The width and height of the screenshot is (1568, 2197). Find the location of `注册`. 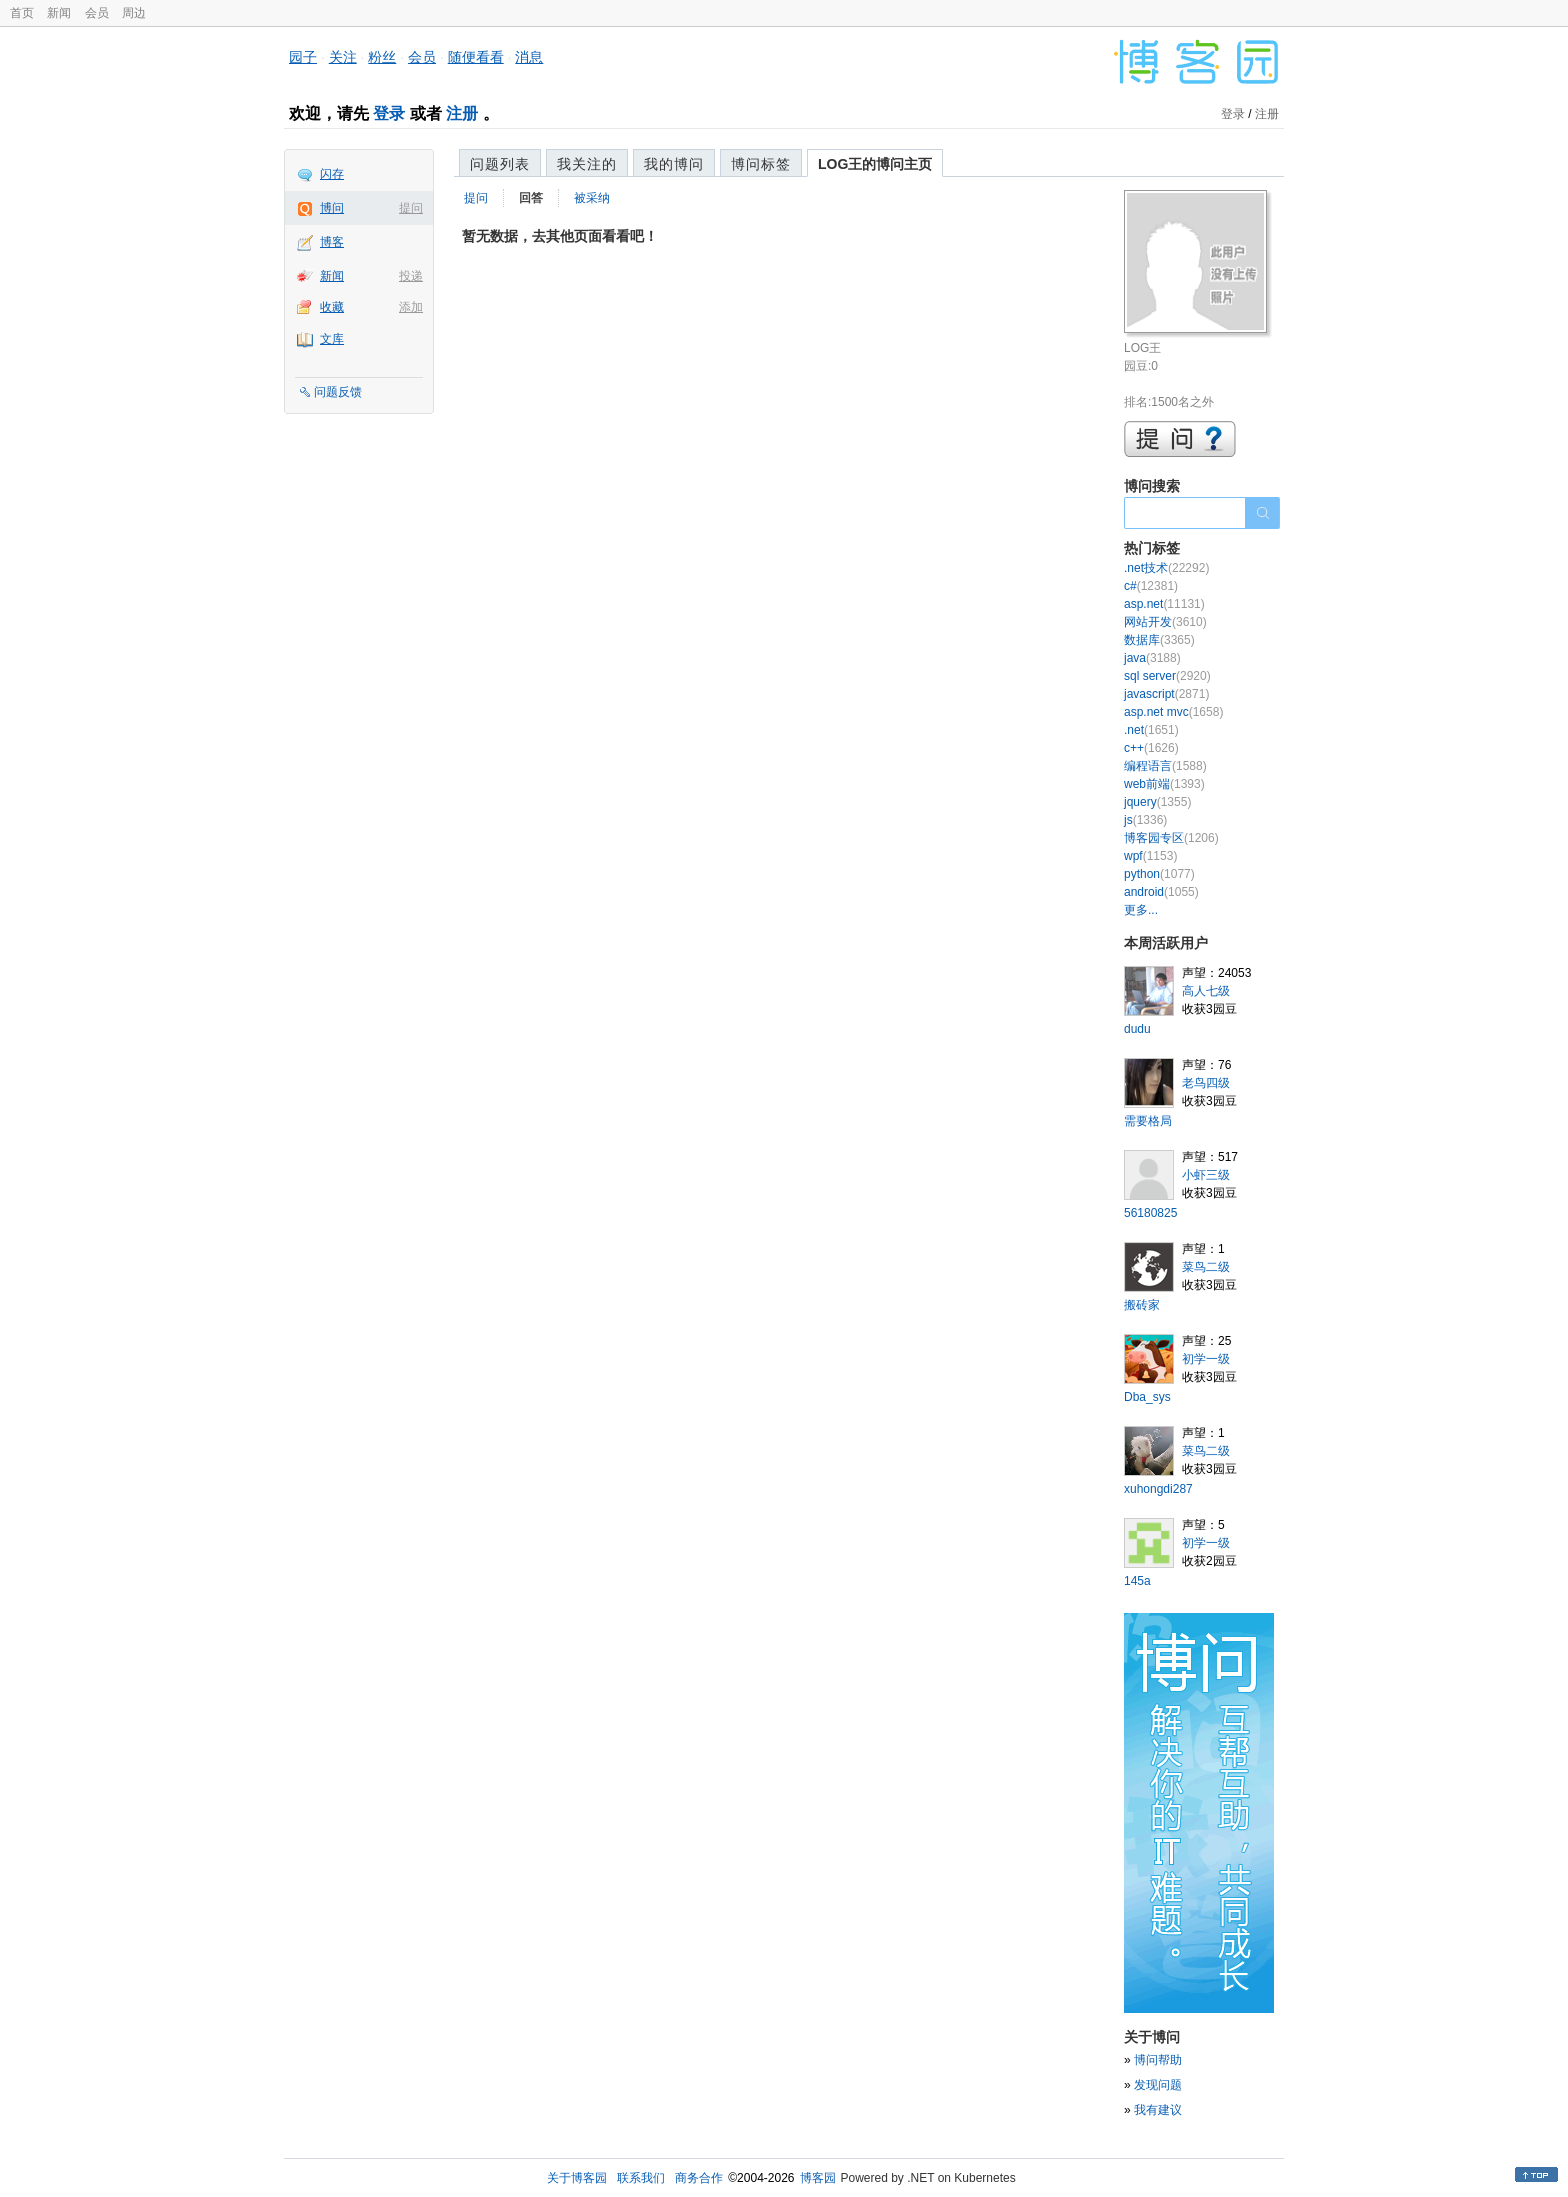

注册 is located at coordinates (462, 113).